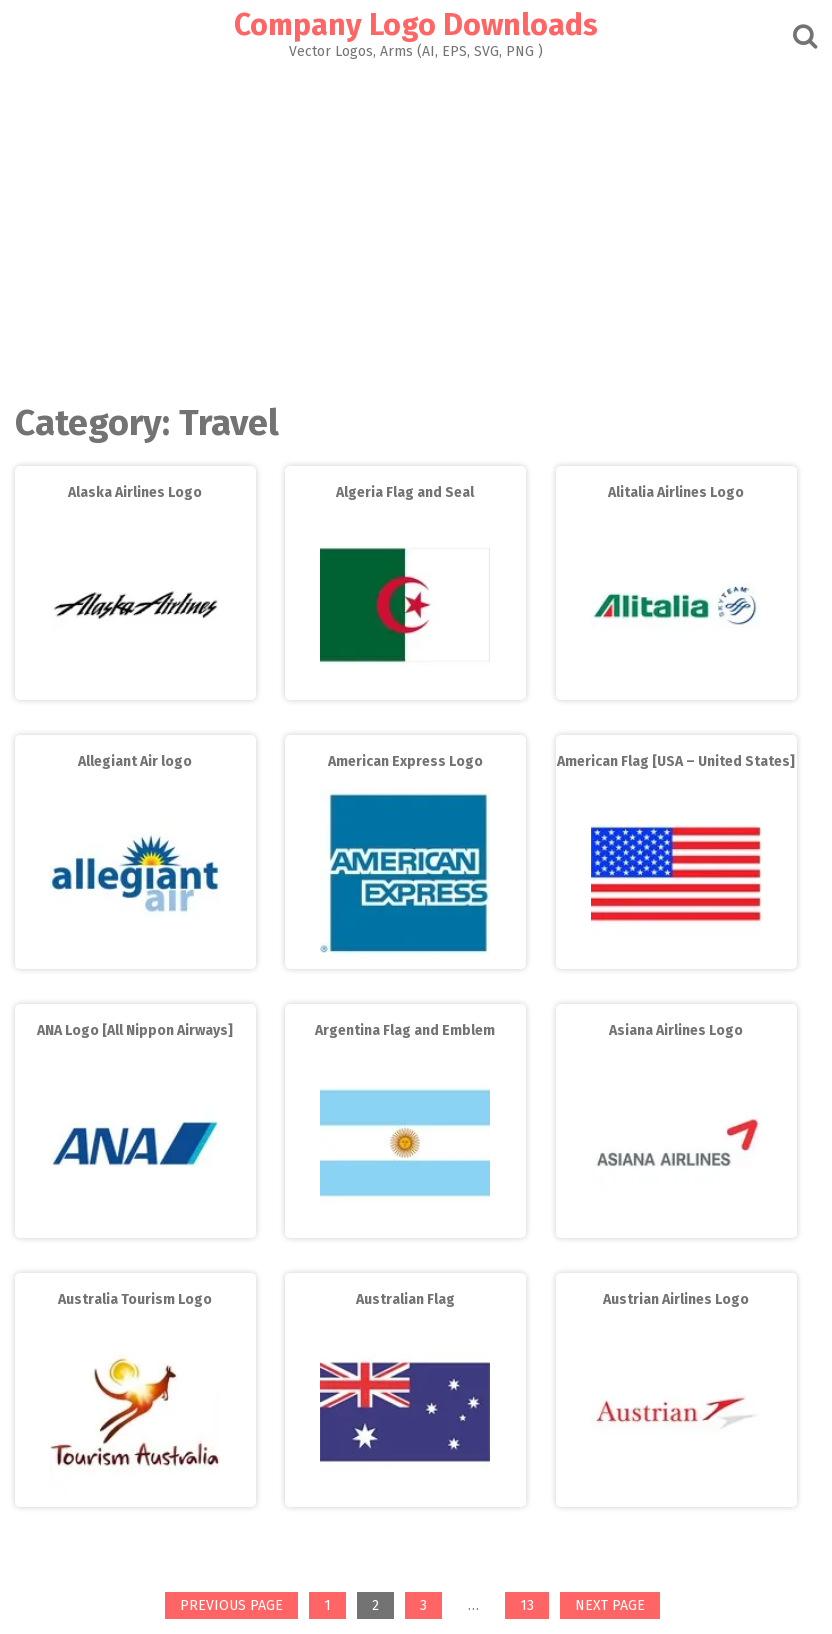 The height and width of the screenshot is (1634, 832). I want to click on Previous page, so click(231, 1605).